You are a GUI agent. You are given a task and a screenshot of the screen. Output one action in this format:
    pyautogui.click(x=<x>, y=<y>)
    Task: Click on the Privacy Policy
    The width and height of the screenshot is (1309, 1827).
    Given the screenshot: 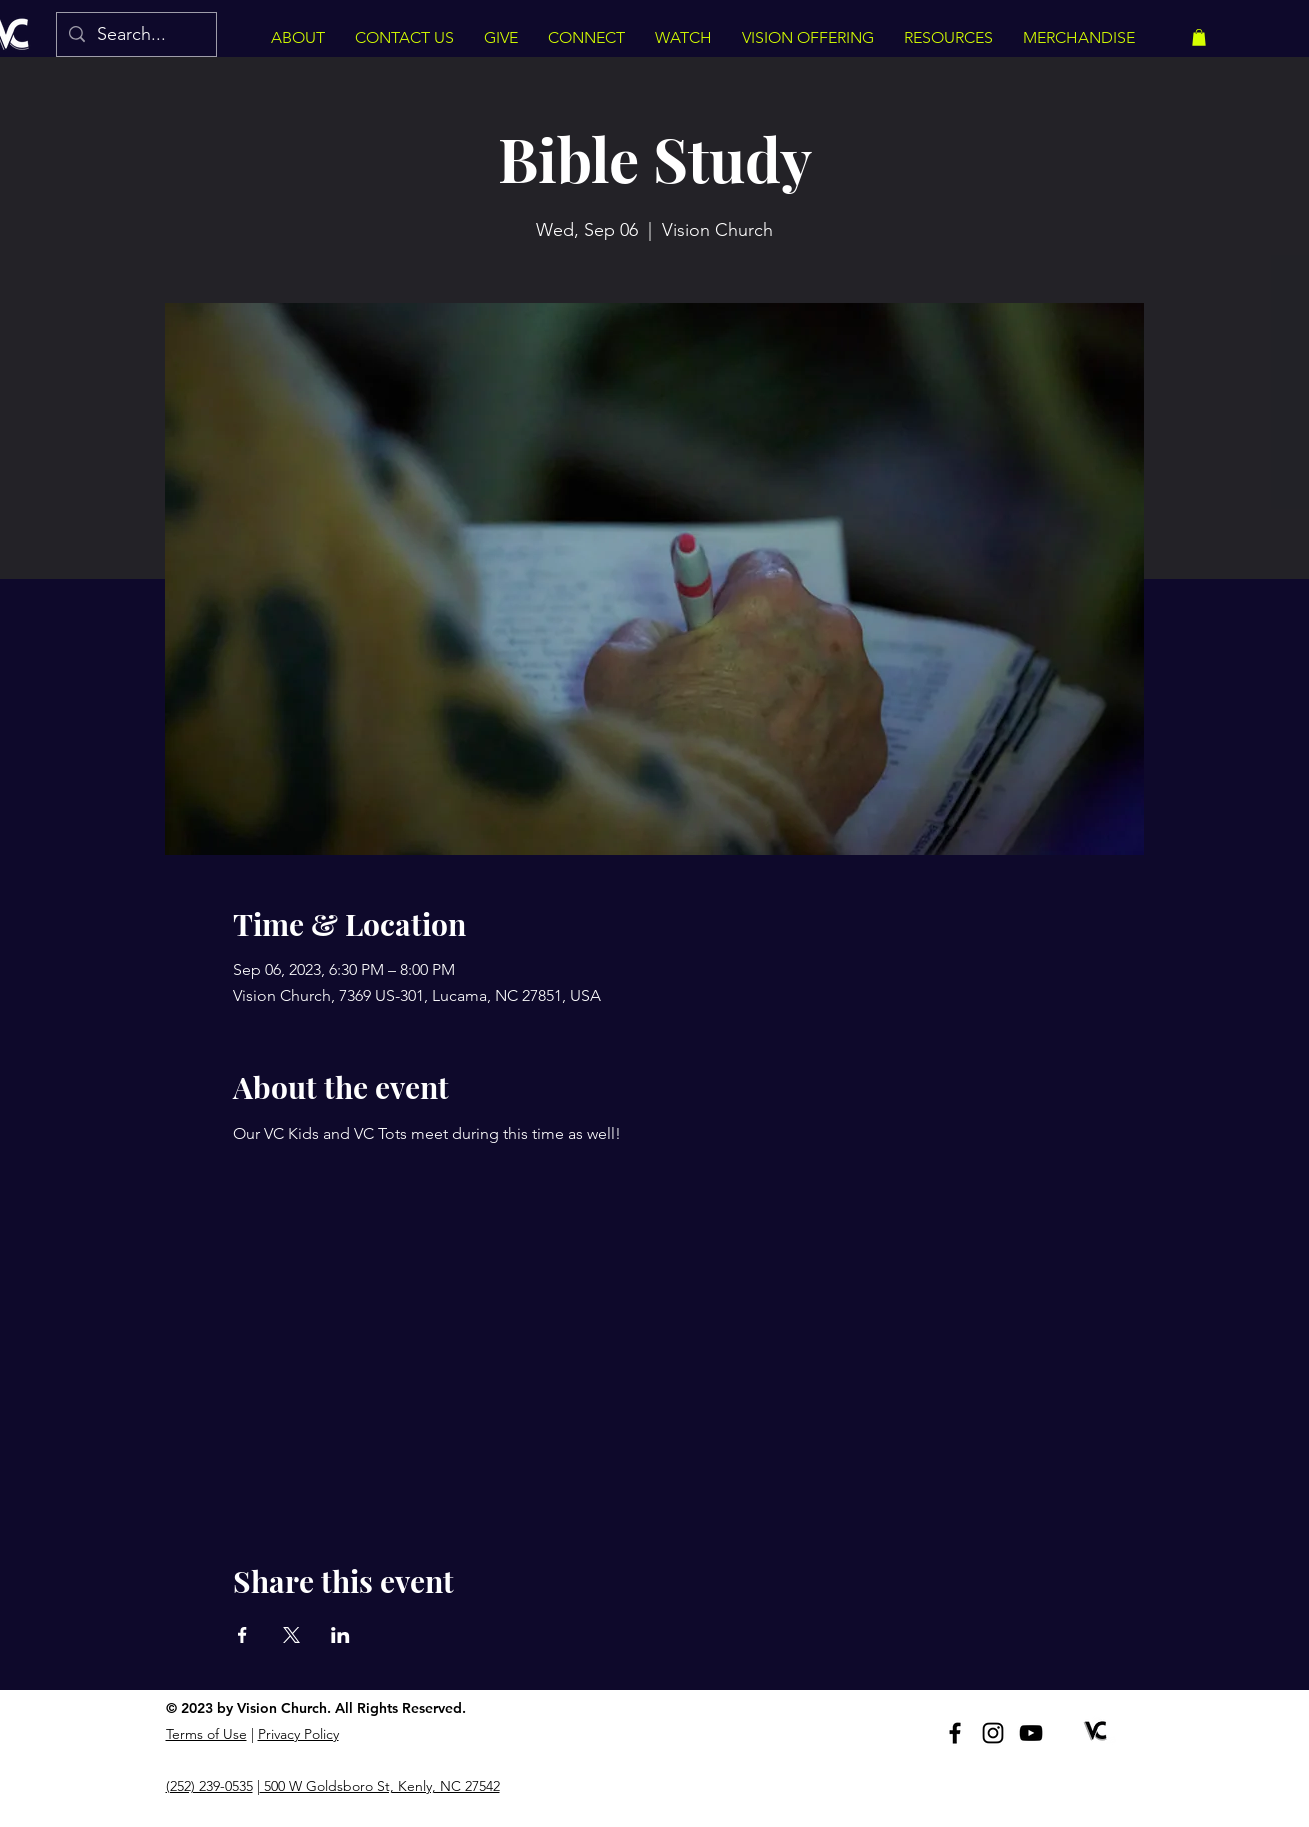 What is the action you would take?
    pyautogui.click(x=298, y=1734)
    